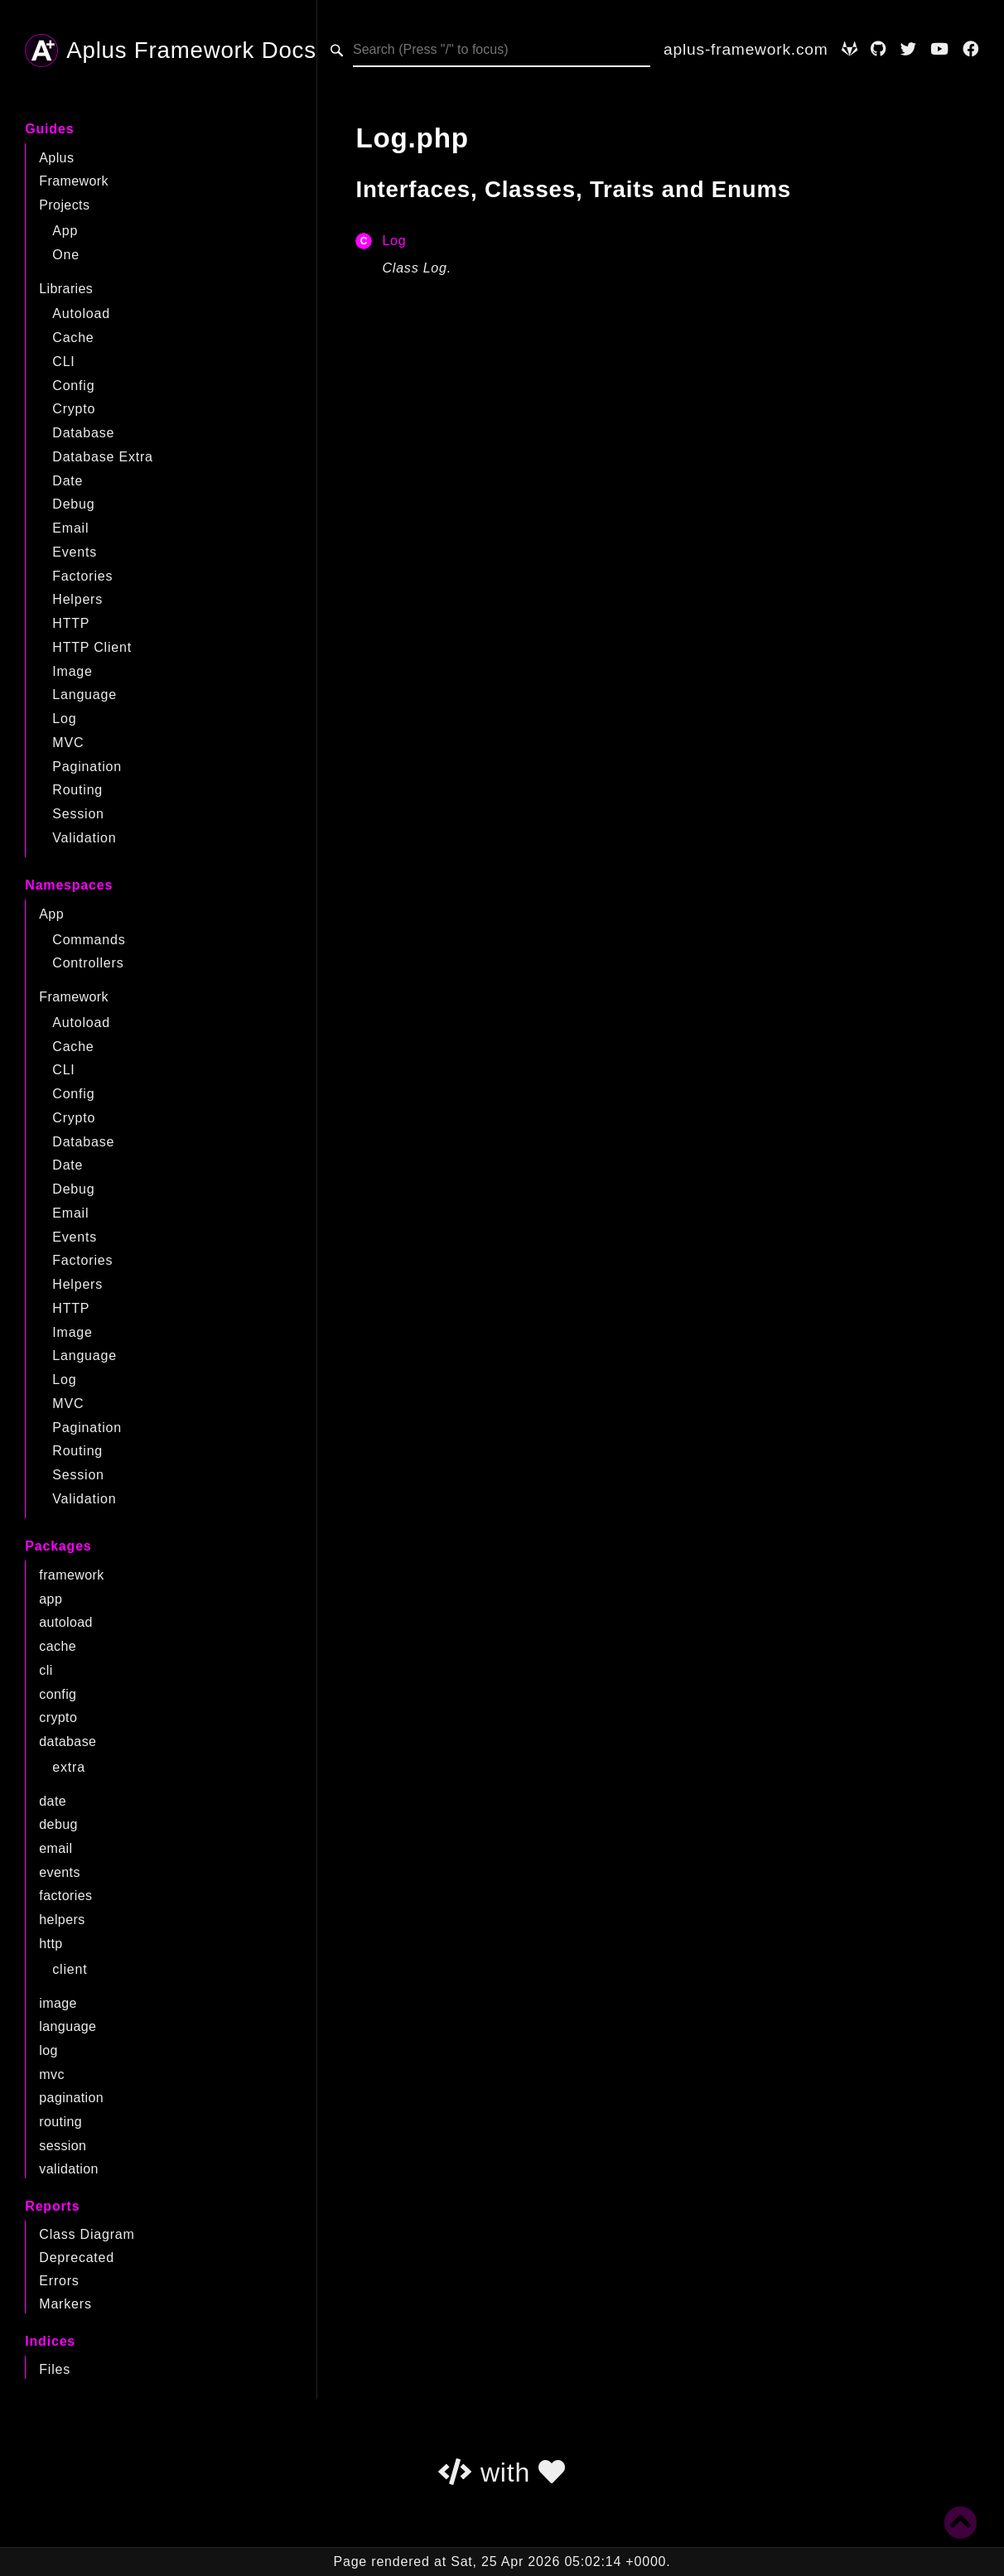 The height and width of the screenshot is (2576, 1004). Describe the element at coordinates (50, 1599) in the screenshot. I see `app` at that location.